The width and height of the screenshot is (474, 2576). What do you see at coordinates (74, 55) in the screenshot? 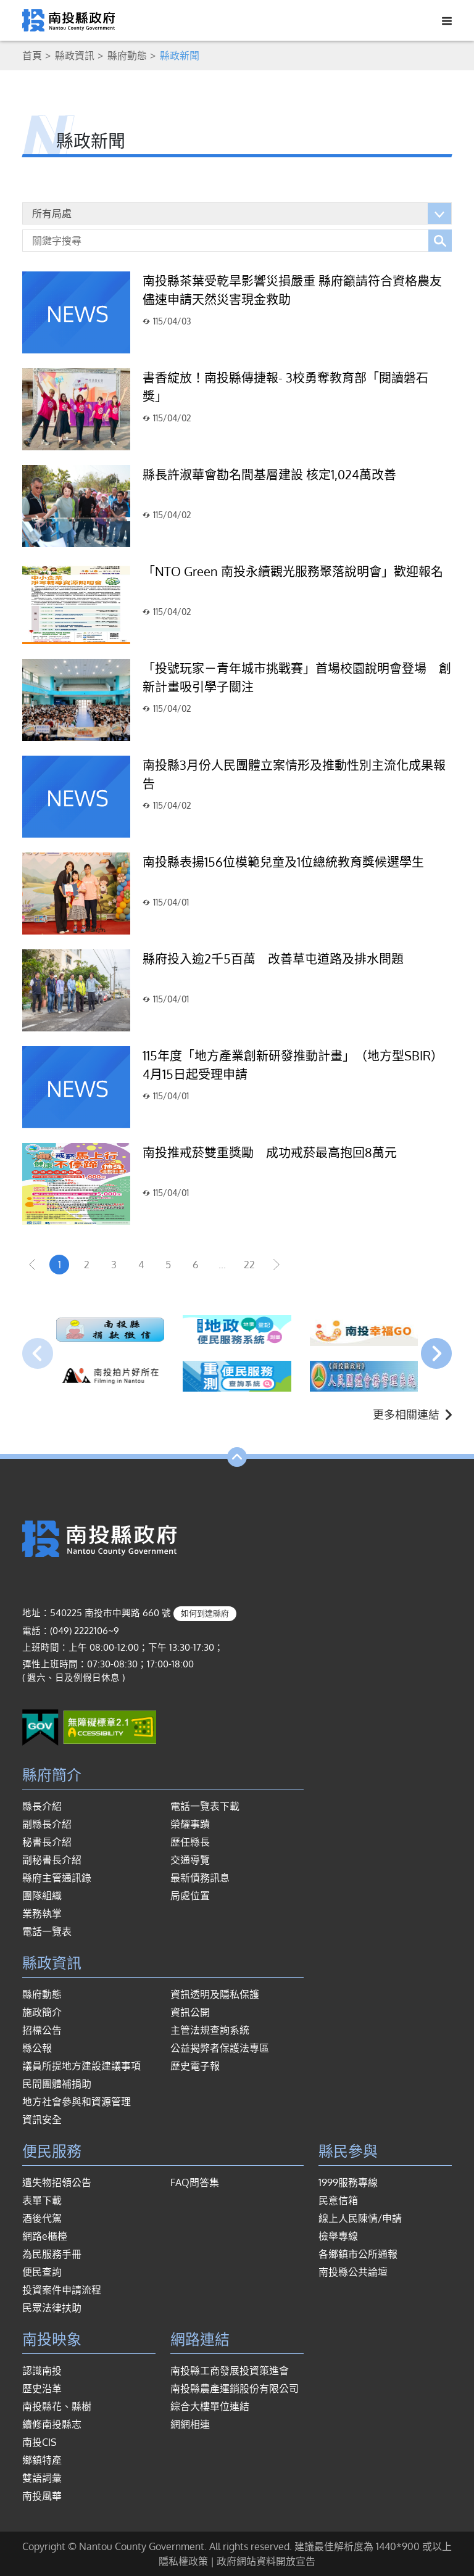
I see `縣政資訊` at bounding box center [74, 55].